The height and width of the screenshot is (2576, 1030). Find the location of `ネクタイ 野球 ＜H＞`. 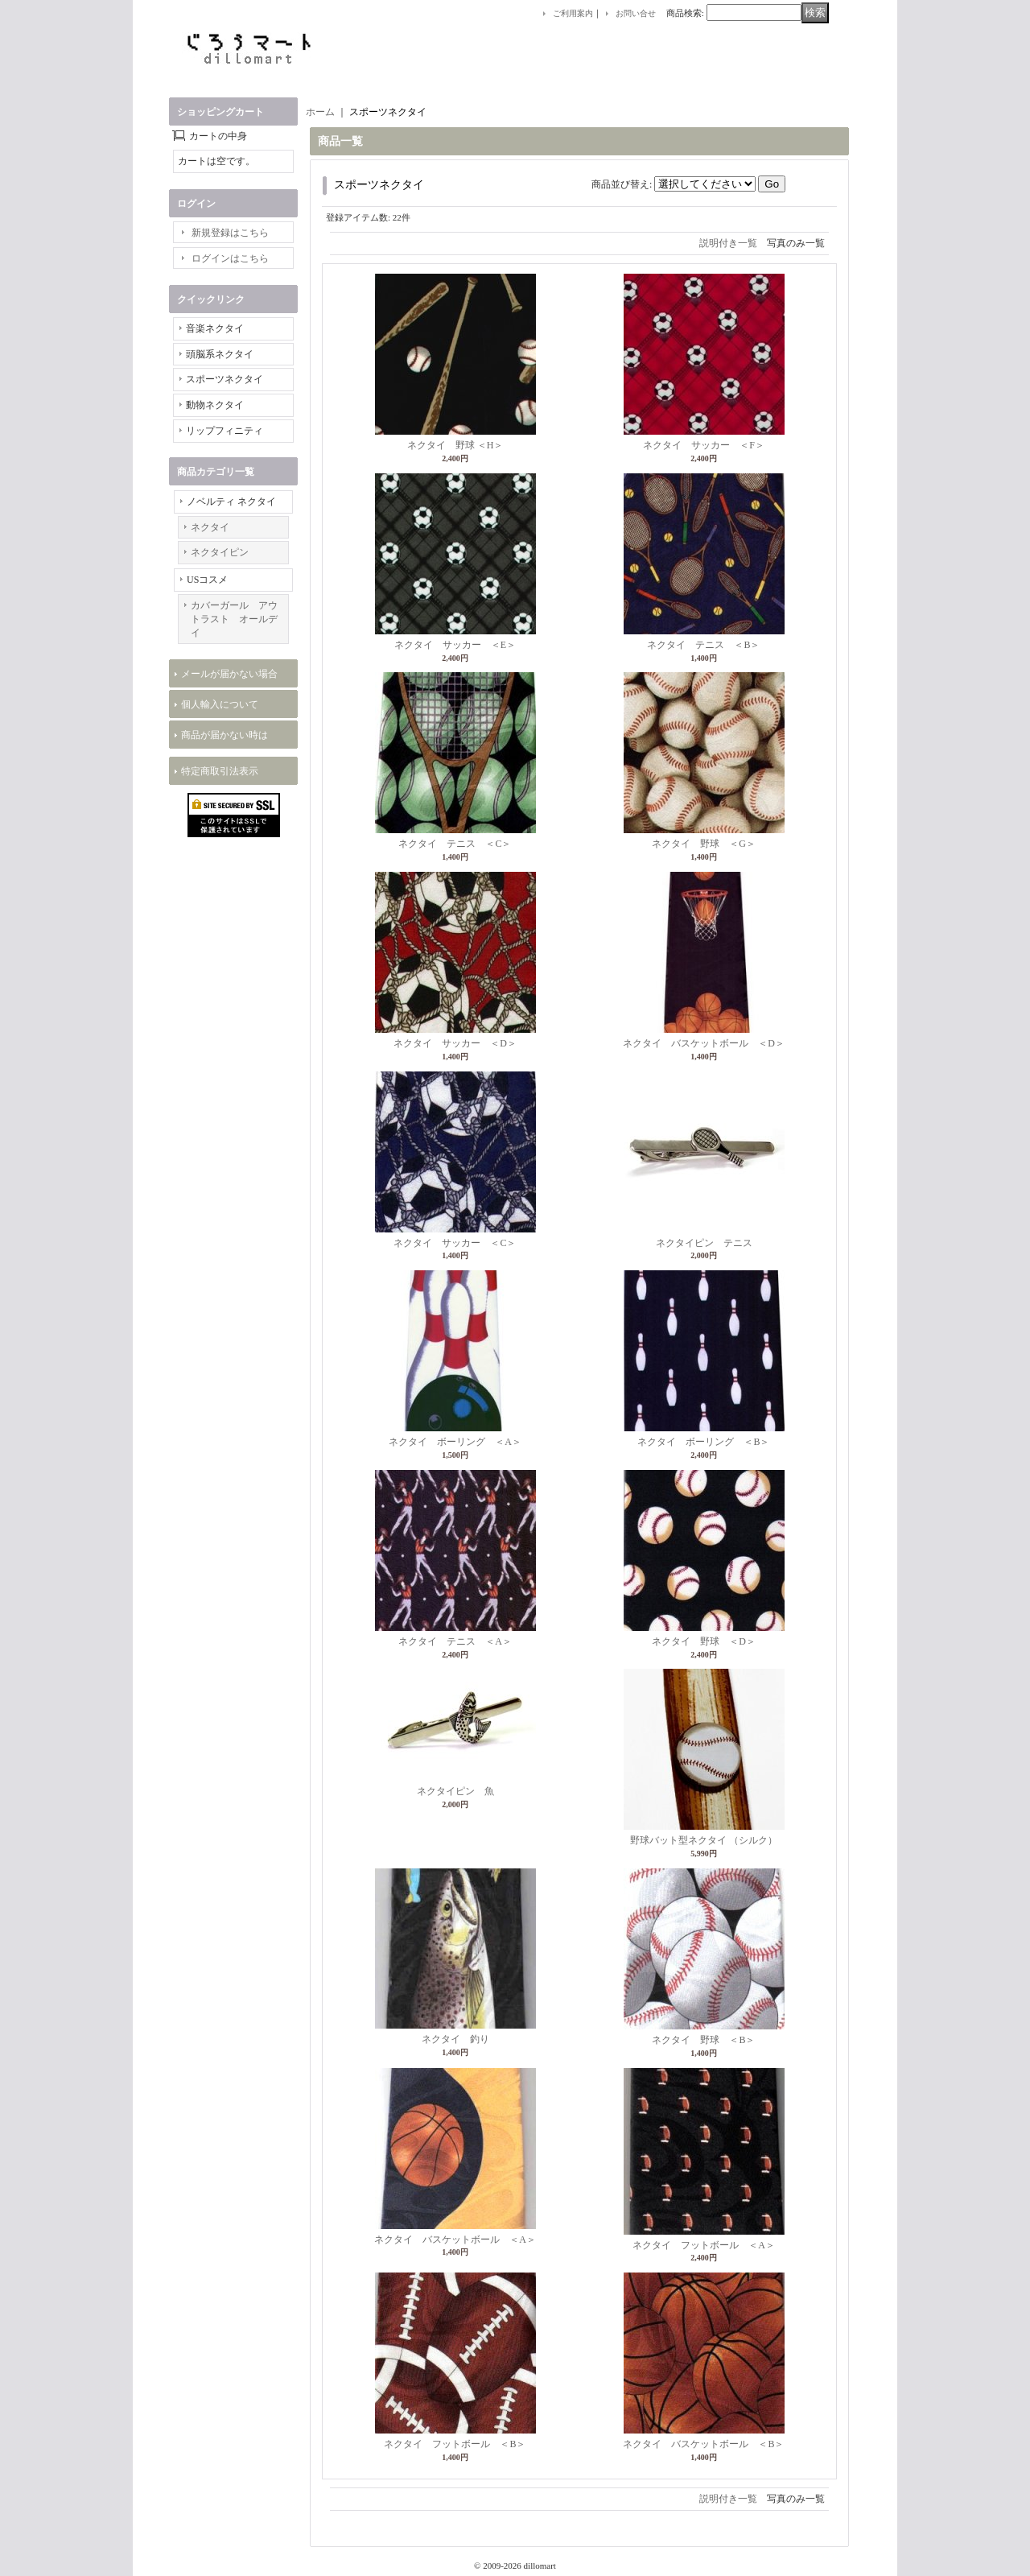

ネクタイ 野球 ＜H＞ is located at coordinates (455, 445).